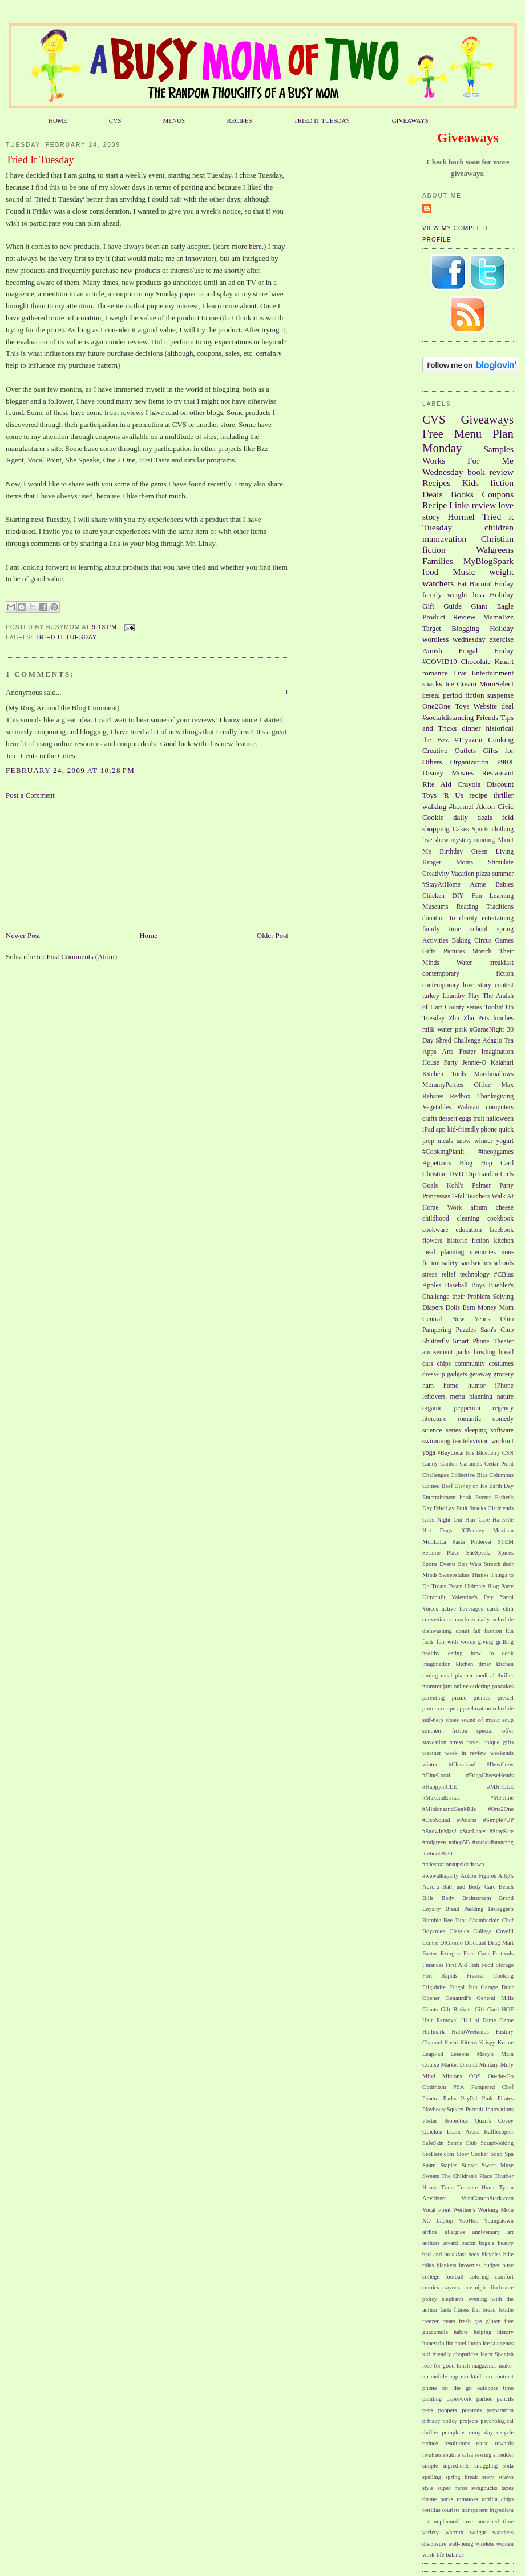 Image resolution: width=525 pixels, height=2576 pixels. What do you see at coordinates (458, 2087) in the screenshot?
I see `PSA` at bounding box center [458, 2087].